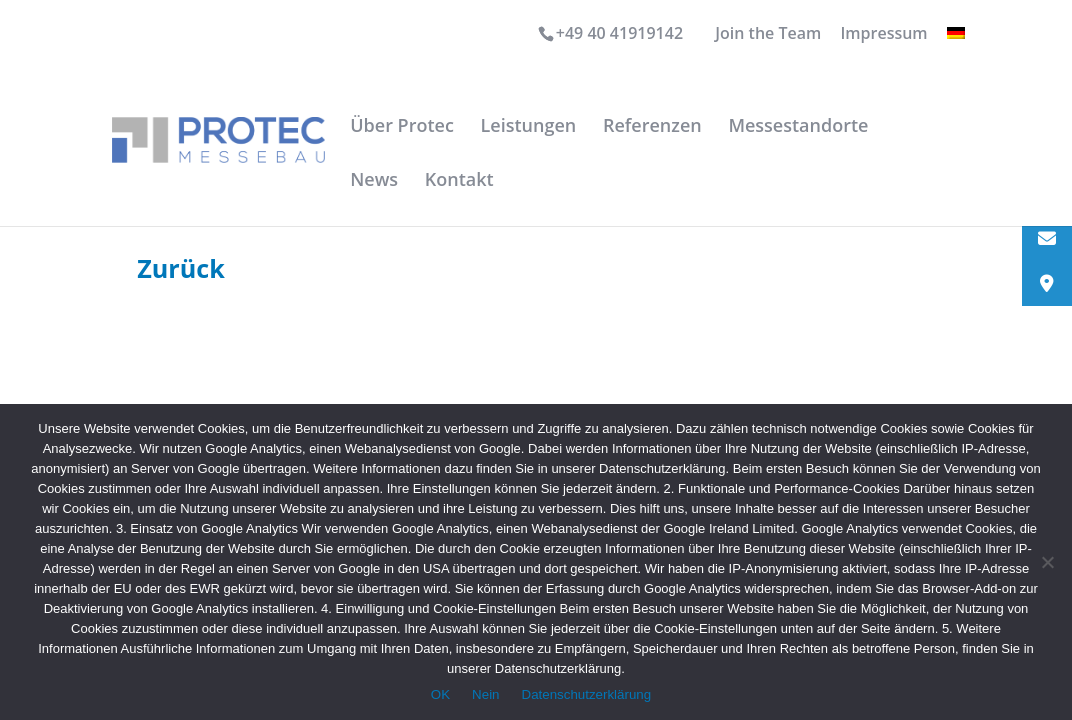 The width and height of the screenshot is (1072, 720). What do you see at coordinates (883, 34) in the screenshot?
I see `Impressum` at bounding box center [883, 34].